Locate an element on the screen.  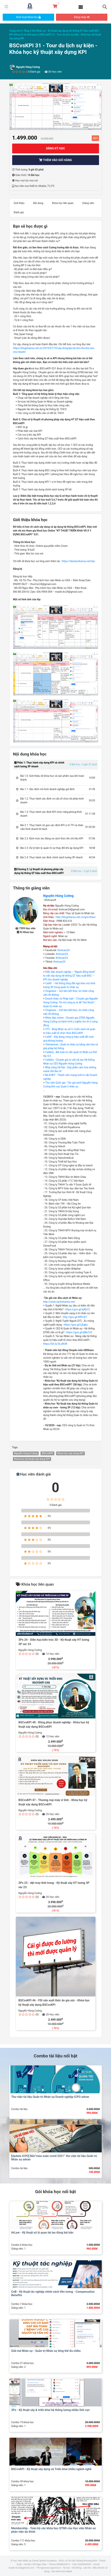
Đánh giá is located at coordinates (19, 212).